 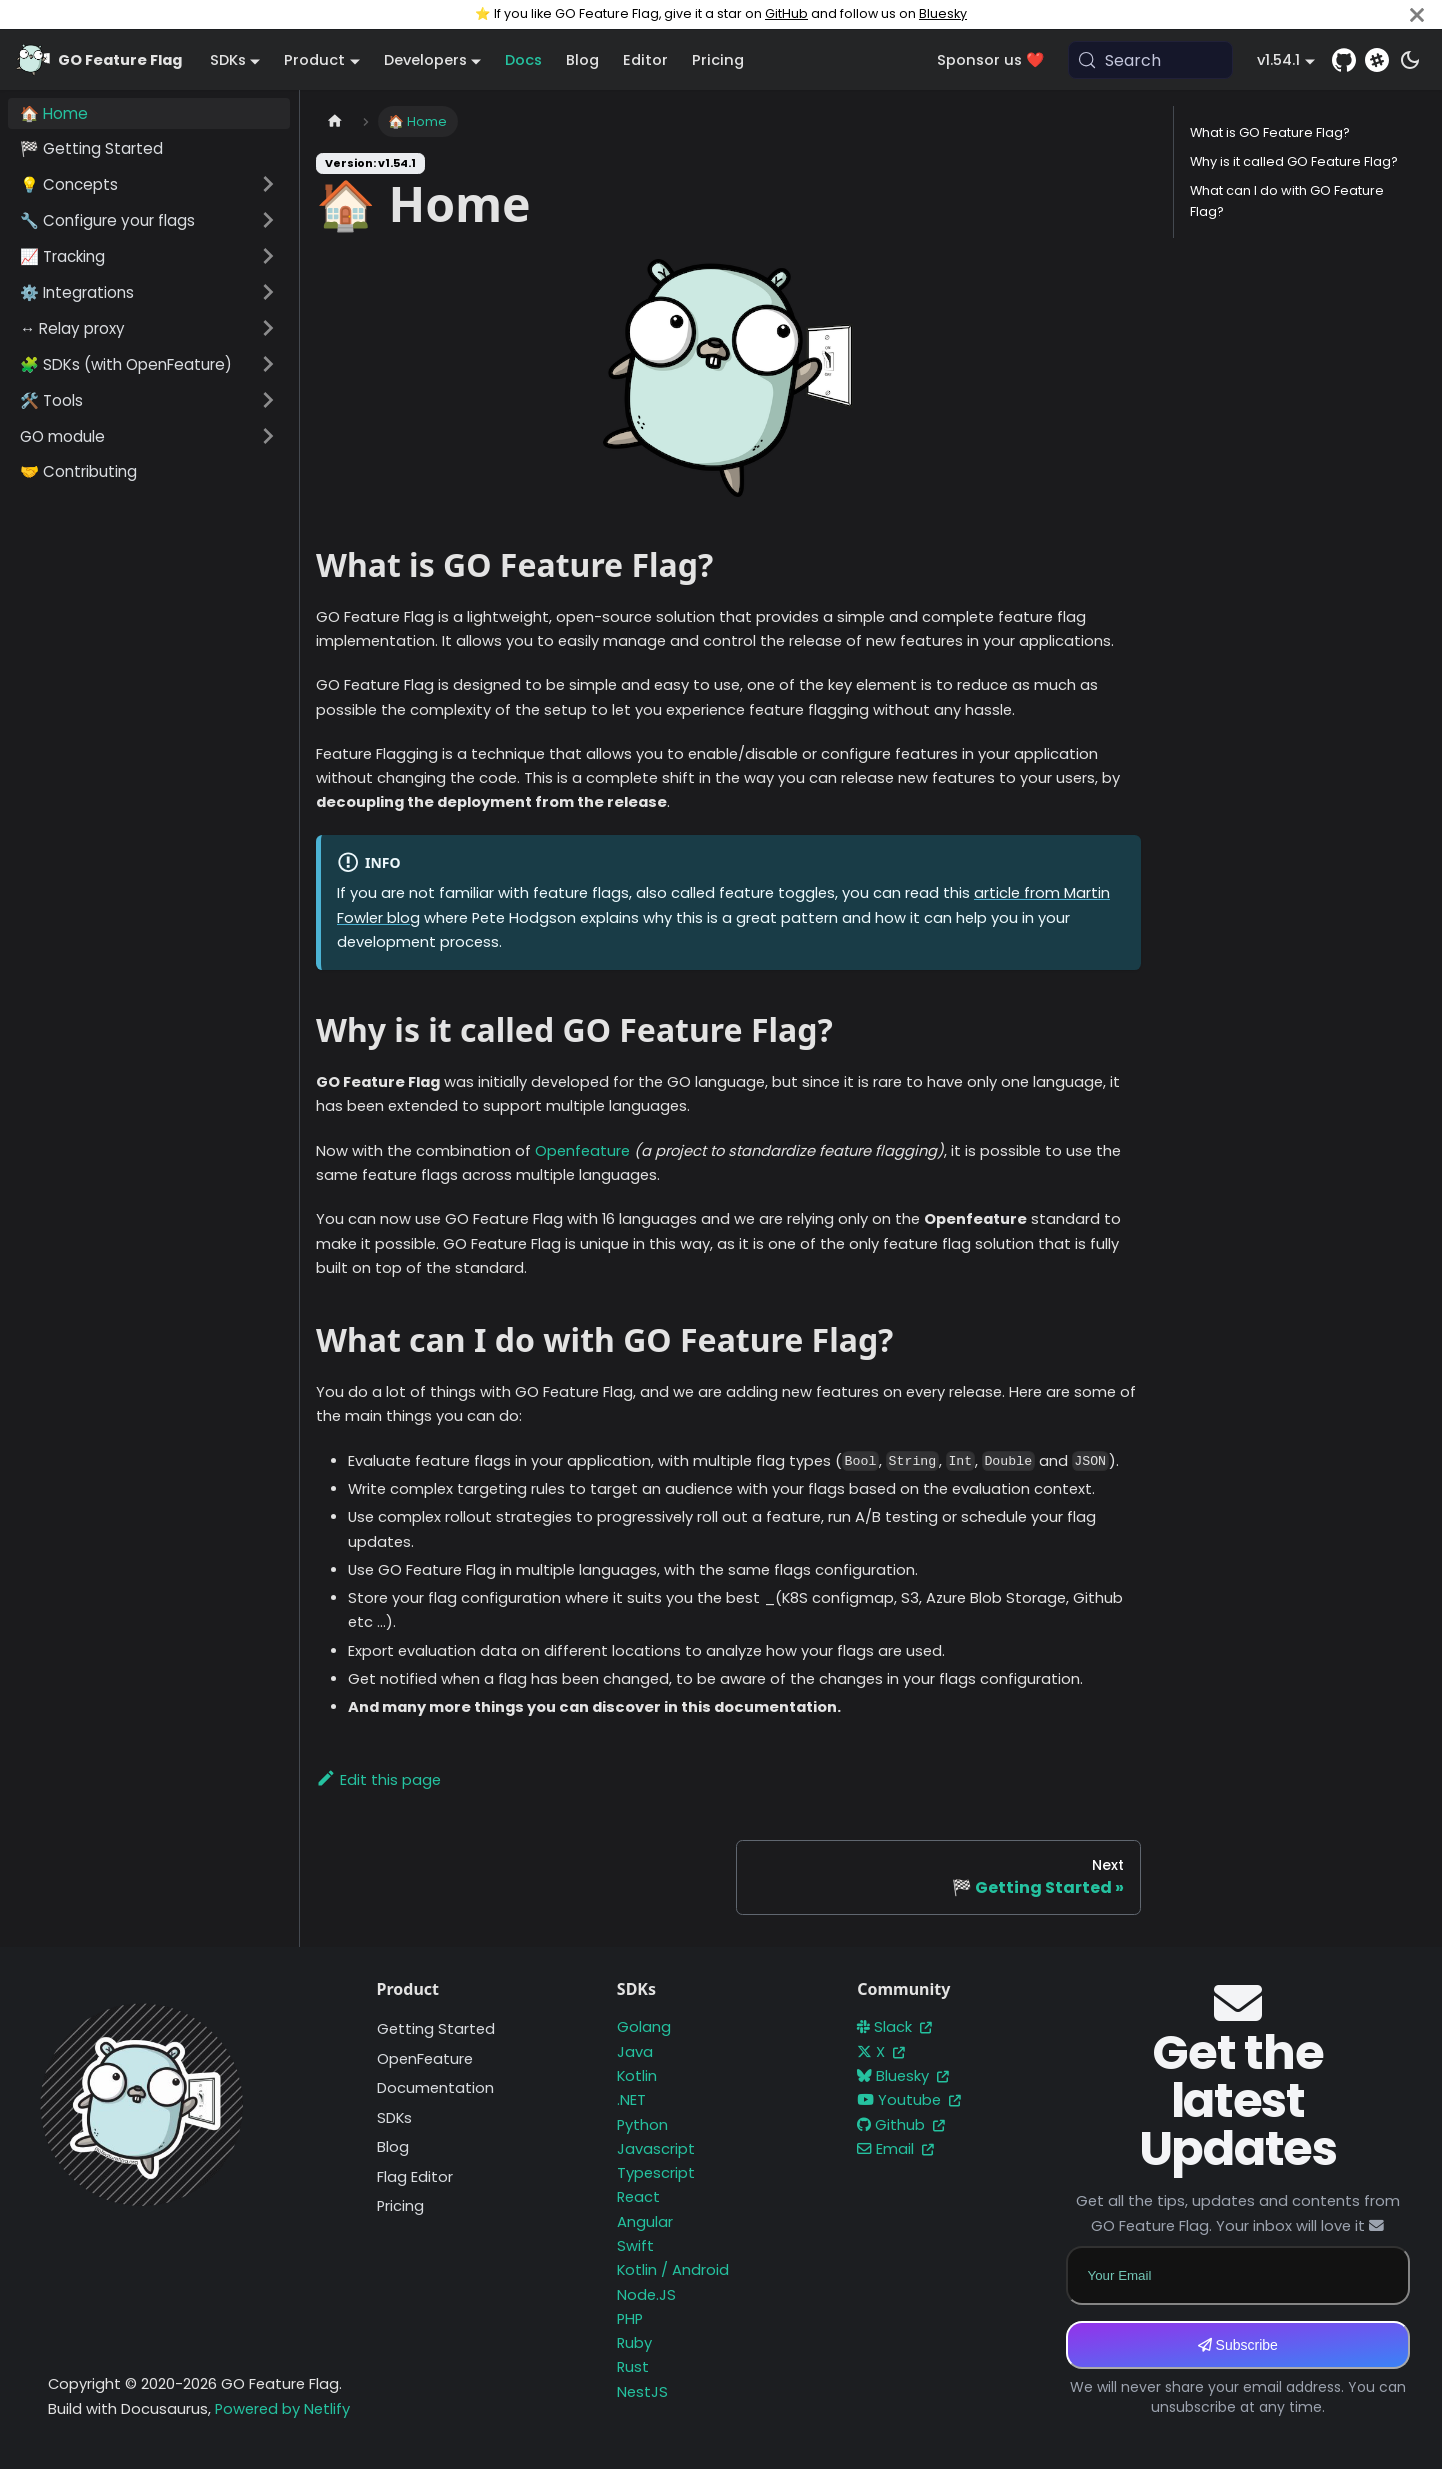 What do you see at coordinates (894, 2027) in the screenshot?
I see `Slack` at bounding box center [894, 2027].